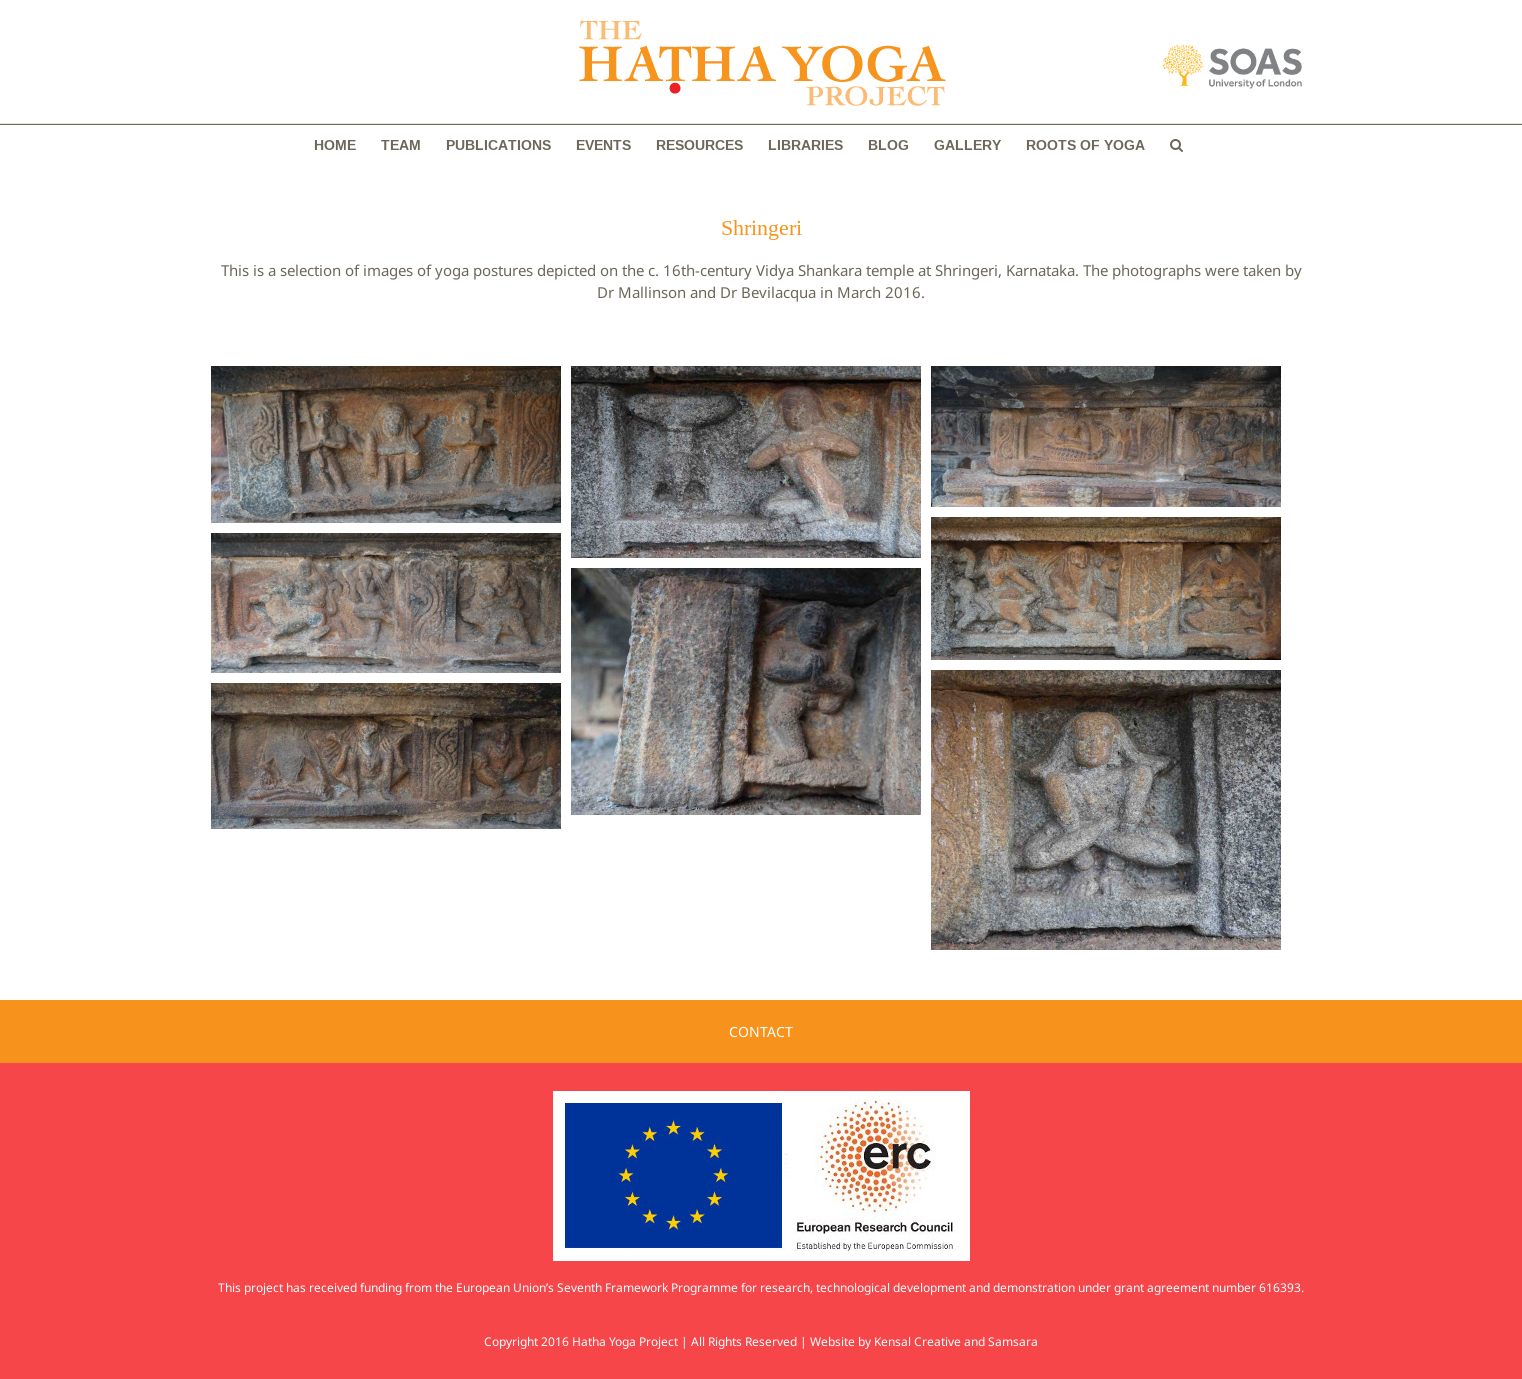 Image resolution: width=1522 pixels, height=1379 pixels. I want to click on CONTACT, so click(761, 1031).